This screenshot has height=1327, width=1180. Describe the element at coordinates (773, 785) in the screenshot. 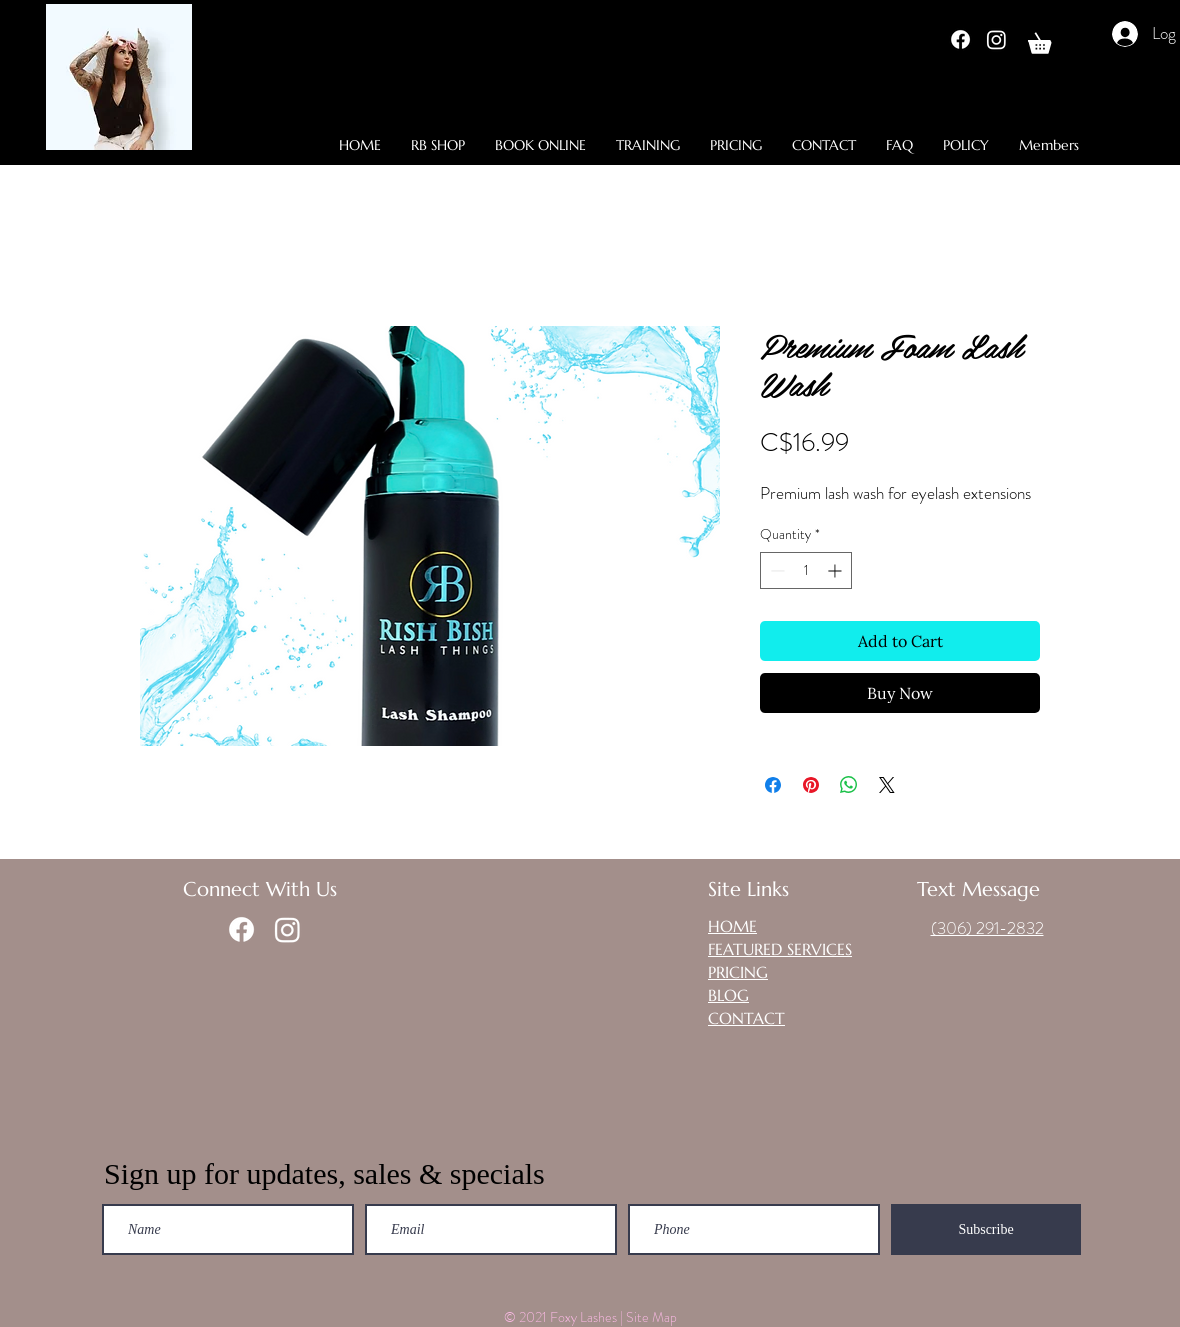

I see `[Share on Facebook]` at that location.